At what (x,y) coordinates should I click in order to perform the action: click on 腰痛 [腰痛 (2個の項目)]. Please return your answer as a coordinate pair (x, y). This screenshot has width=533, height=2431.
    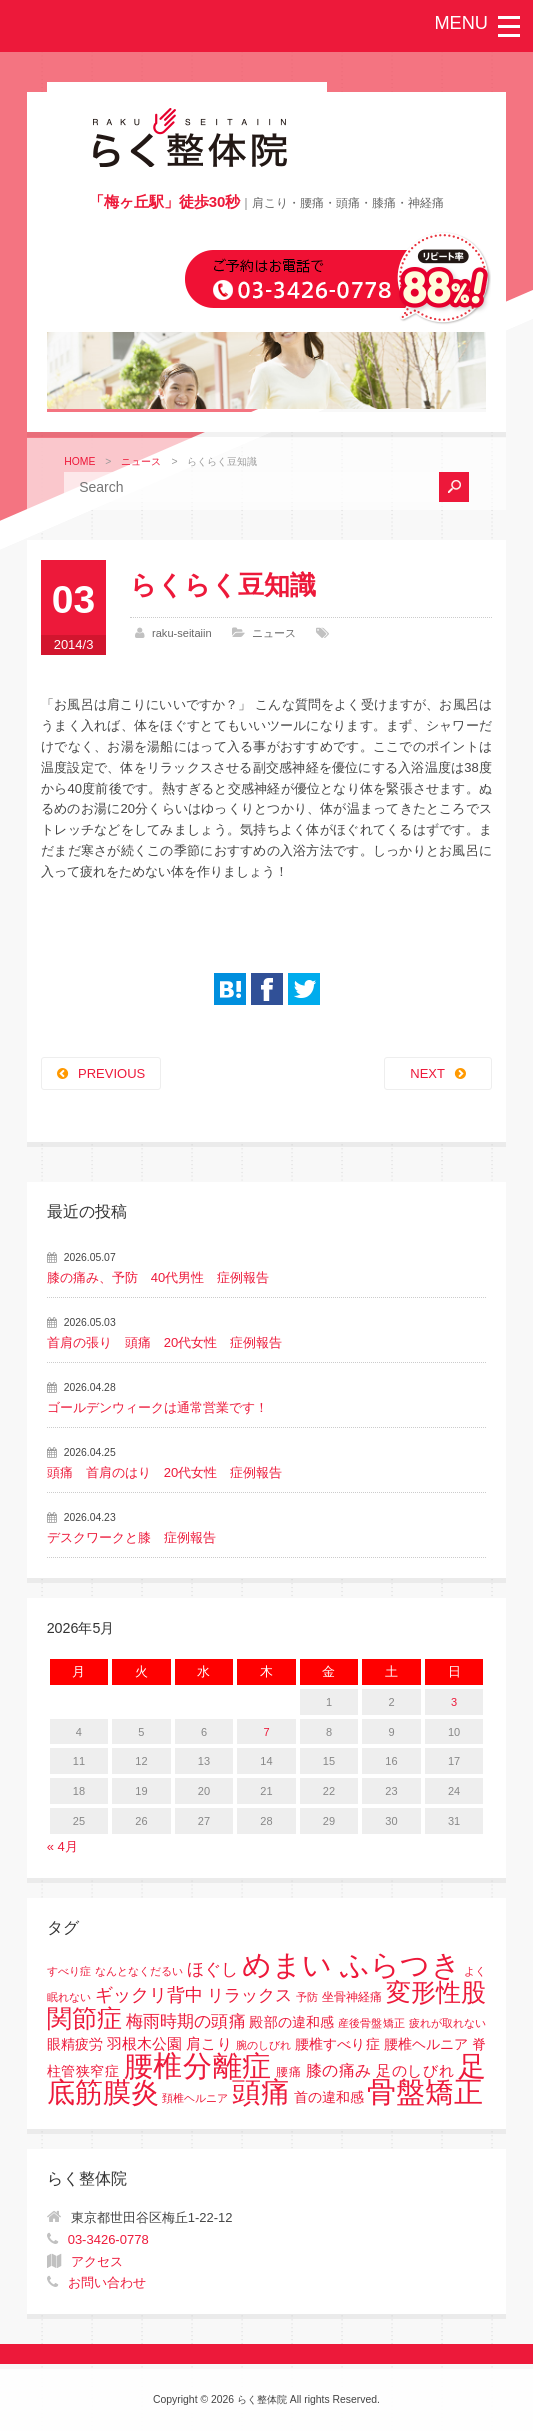
    Looking at the image, I should click on (288, 2072).